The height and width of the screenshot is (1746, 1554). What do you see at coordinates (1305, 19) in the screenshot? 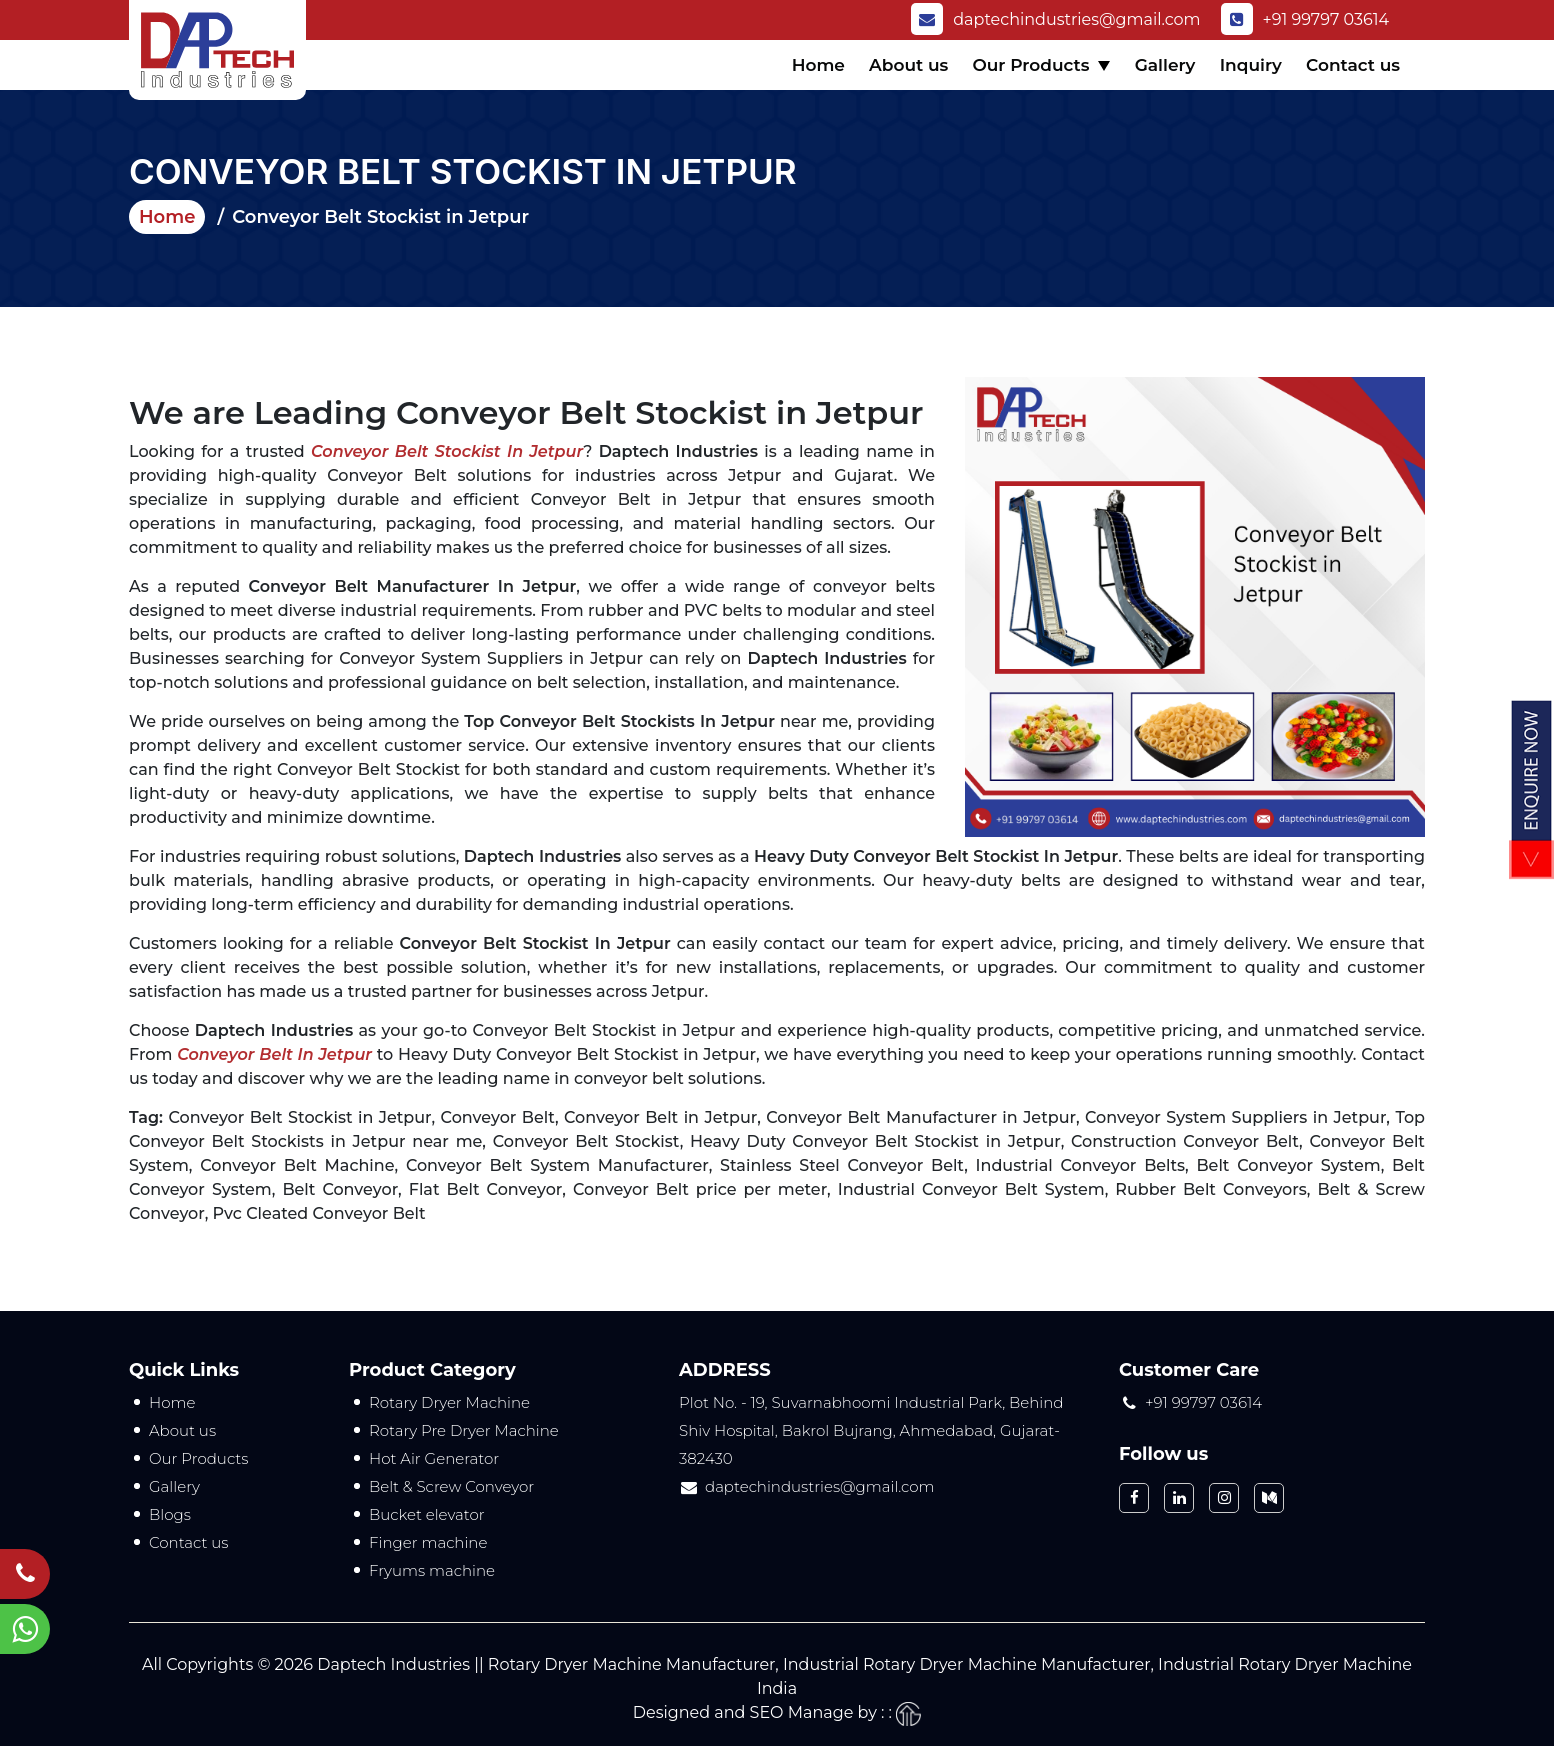
I see `+91 99797 03614` at bounding box center [1305, 19].